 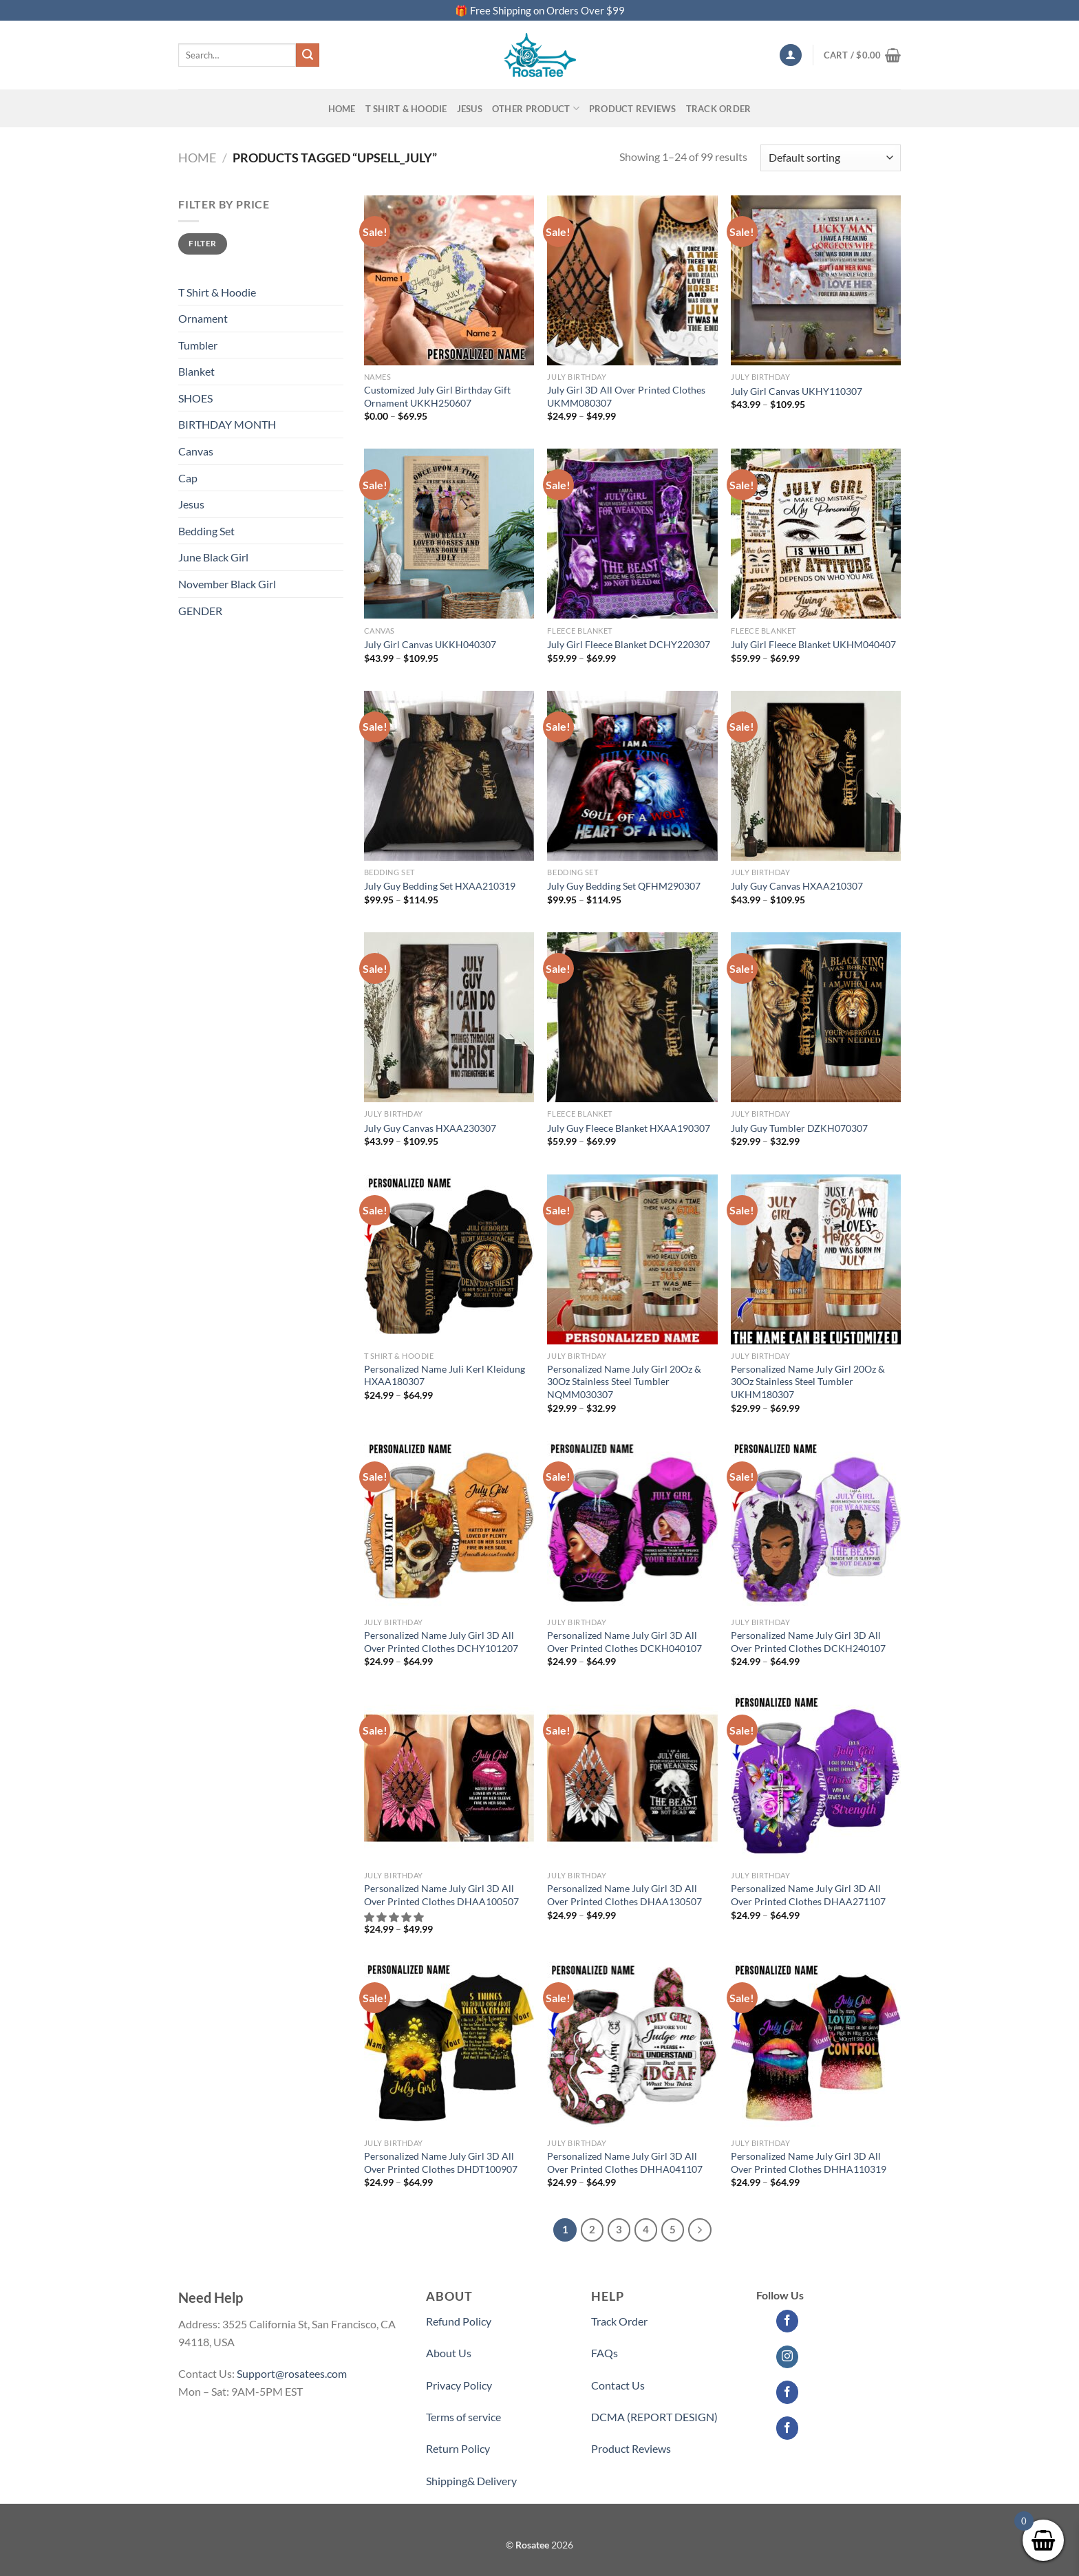 What do you see at coordinates (444, 1375) in the screenshot?
I see `Personalized Name Juli Kerl Kleidung HXAA180307` at bounding box center [444, 1375].